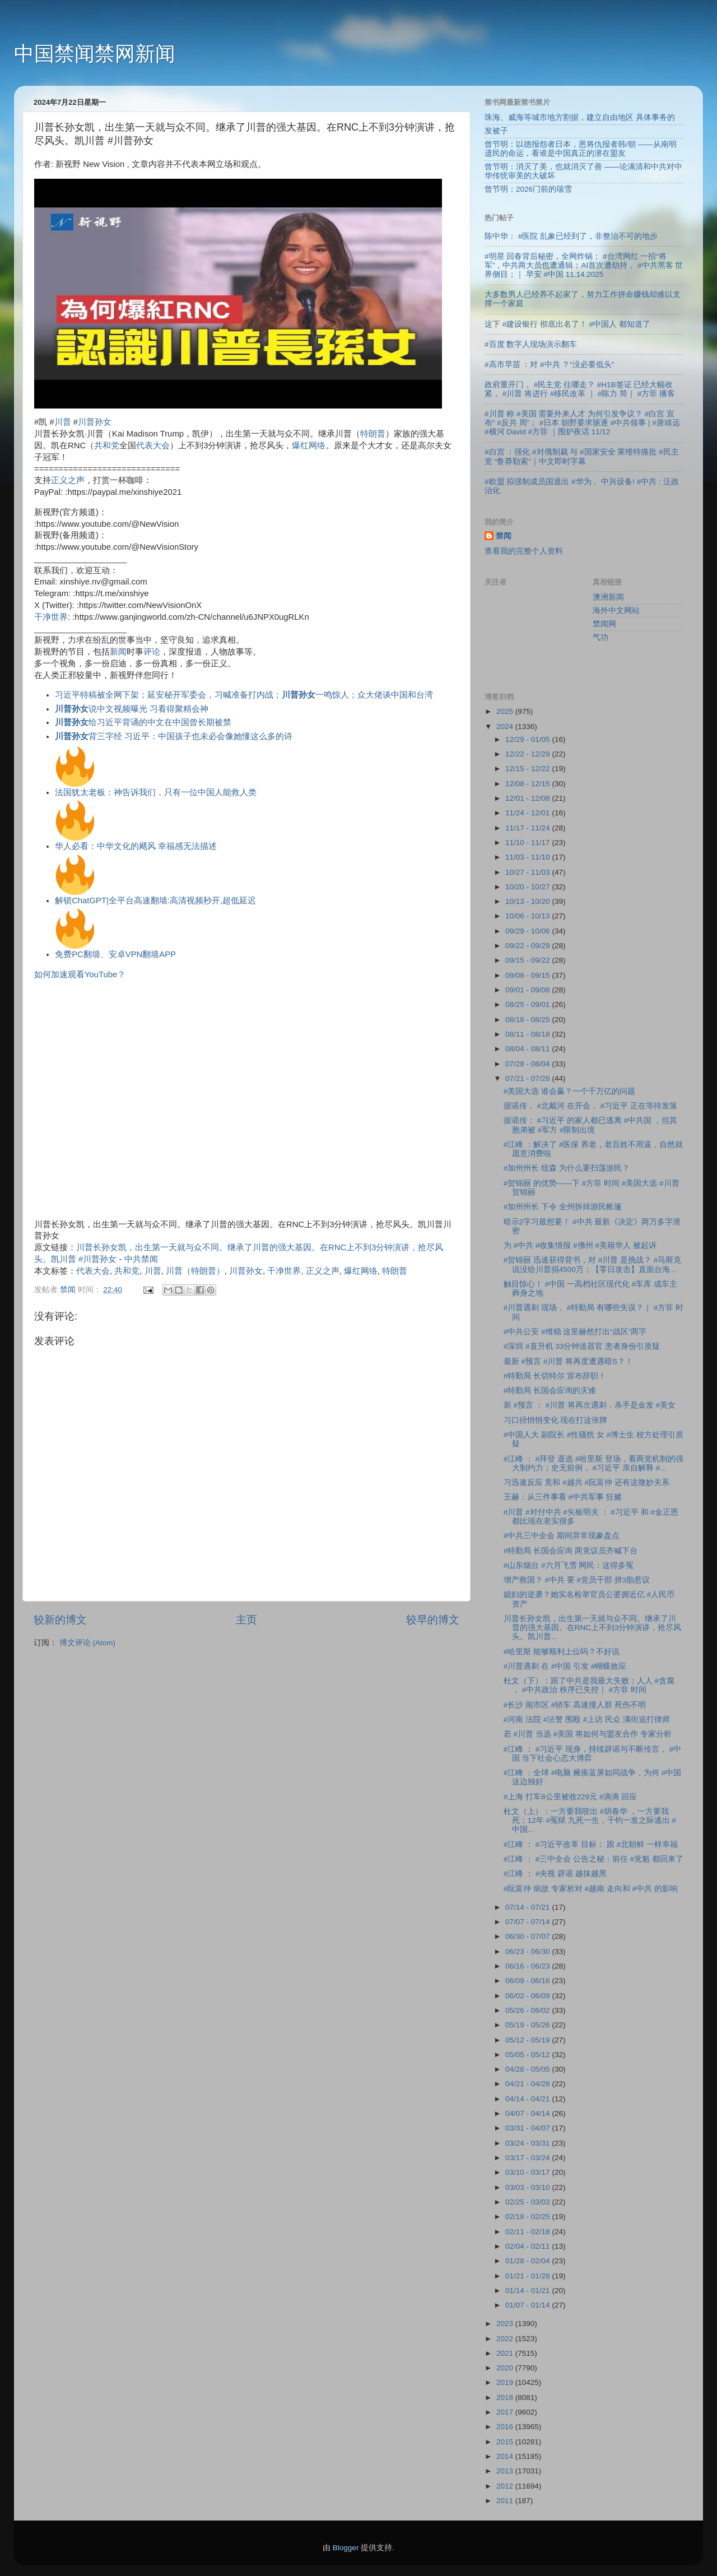 Image resolution: width=717 pixels, height=2576 pixels. I want to click on 05/12 - 05/19, so click(528, 2040).